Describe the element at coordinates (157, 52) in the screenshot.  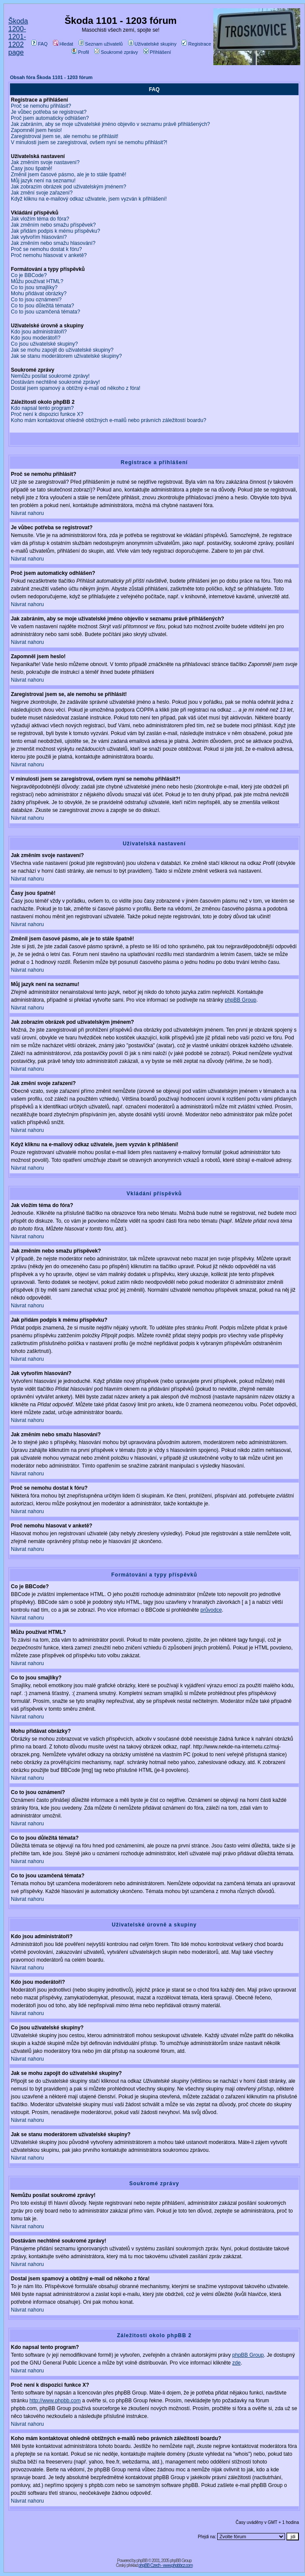
I see `Přihlášení` at that location.